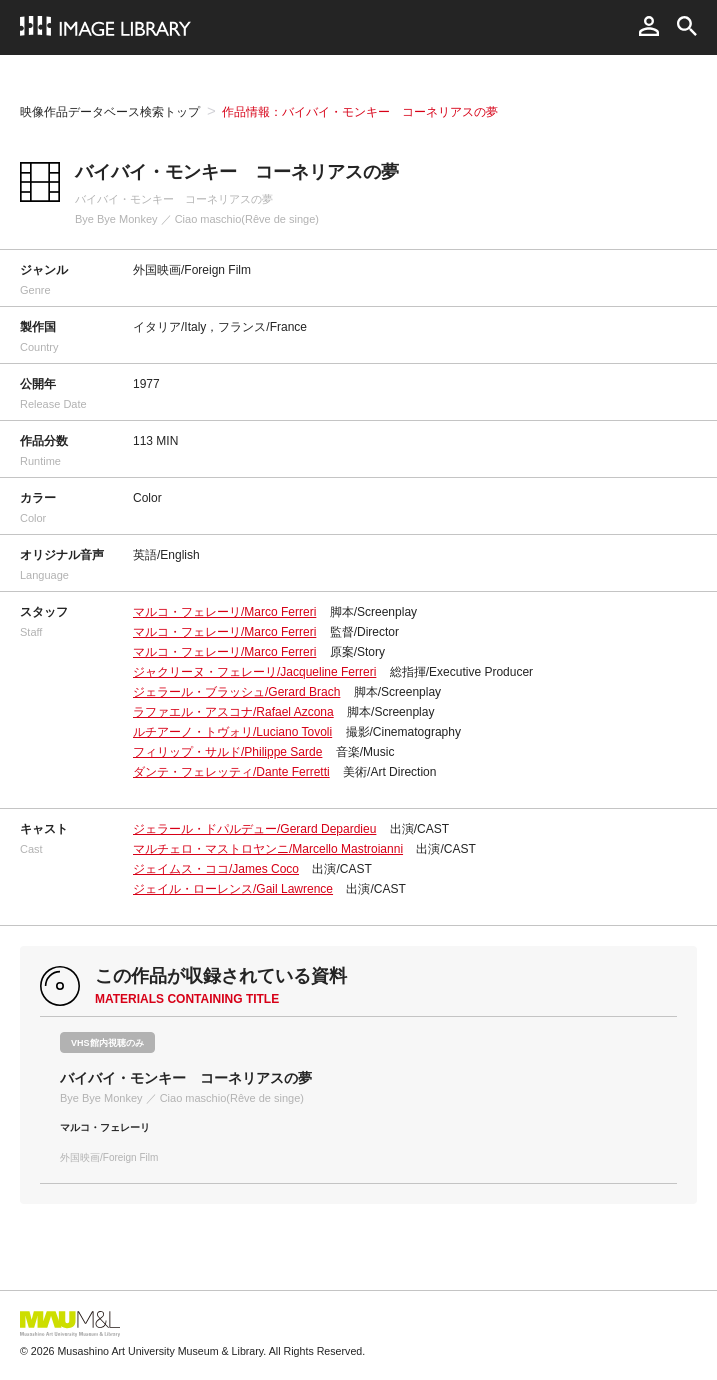 Image resolution: width=717 pixels, height=1380 pixels. Describe the element at coordinates (227, 752) in the screenshot. I see `フィリップ・サルド/Philippe Sarde` at that location.